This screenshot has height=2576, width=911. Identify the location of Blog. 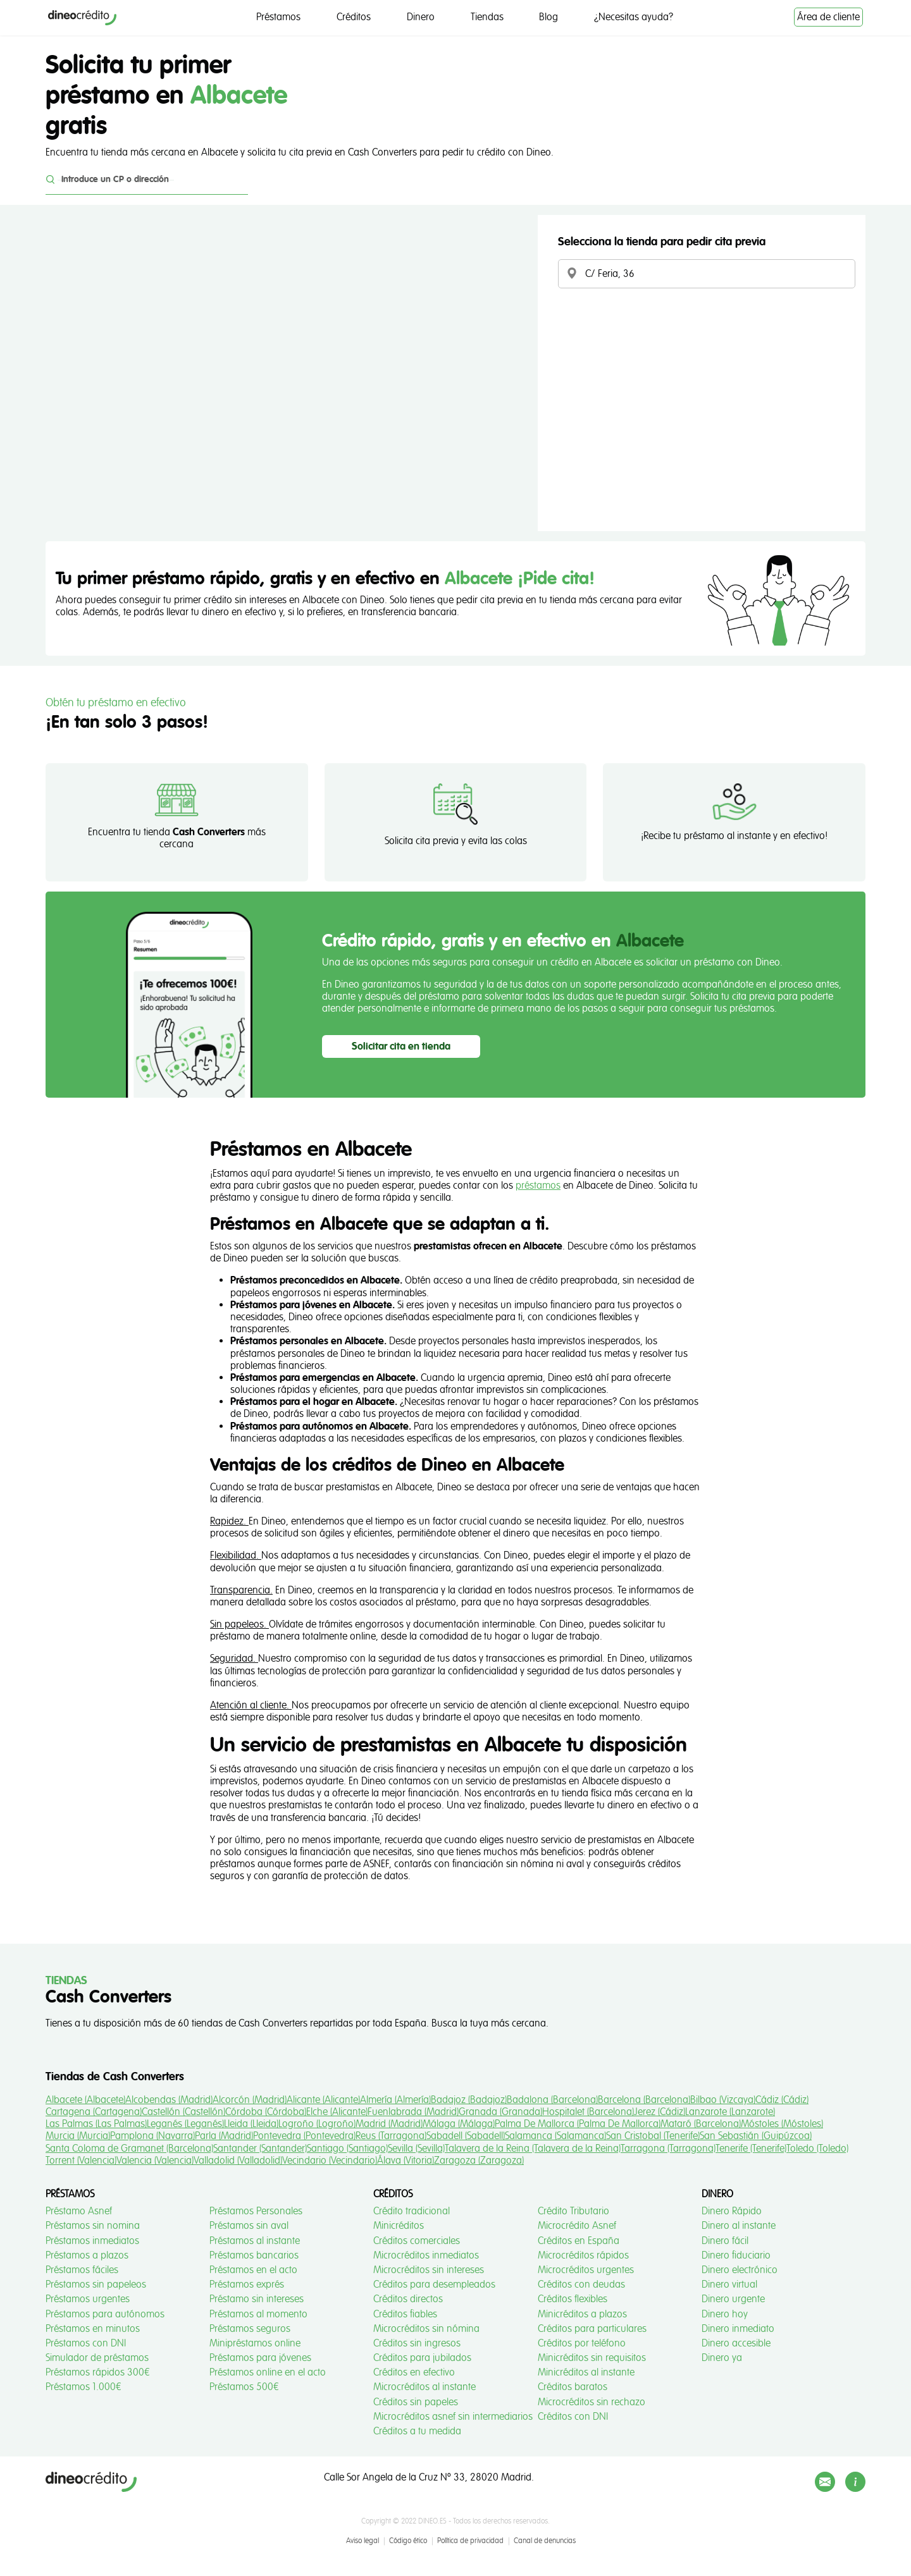
(548, 17).